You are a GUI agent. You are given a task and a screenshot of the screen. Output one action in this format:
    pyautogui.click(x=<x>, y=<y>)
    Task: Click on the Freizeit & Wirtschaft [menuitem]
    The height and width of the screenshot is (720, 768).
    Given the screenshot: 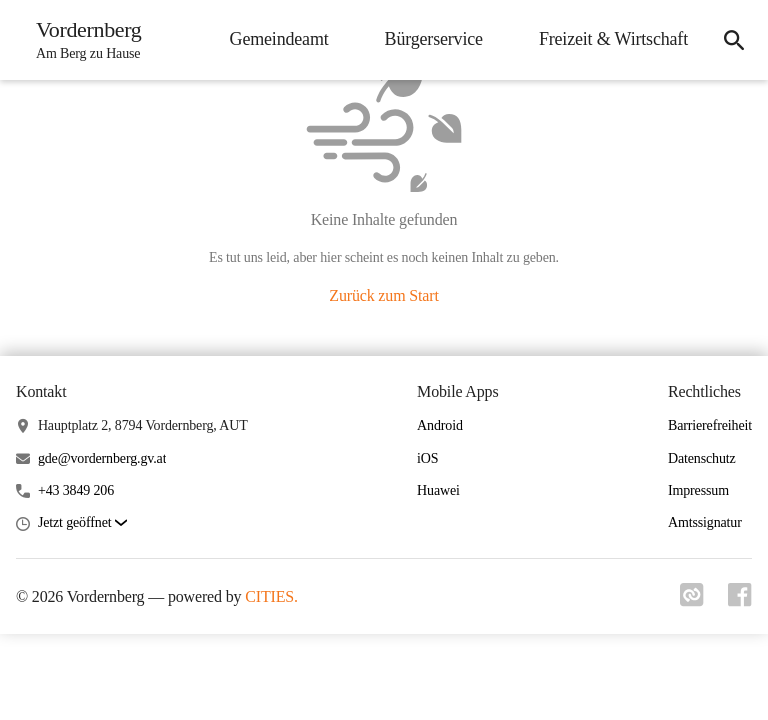 What is the action you would take?
    pyautogui.click(x=613, y=39)
    